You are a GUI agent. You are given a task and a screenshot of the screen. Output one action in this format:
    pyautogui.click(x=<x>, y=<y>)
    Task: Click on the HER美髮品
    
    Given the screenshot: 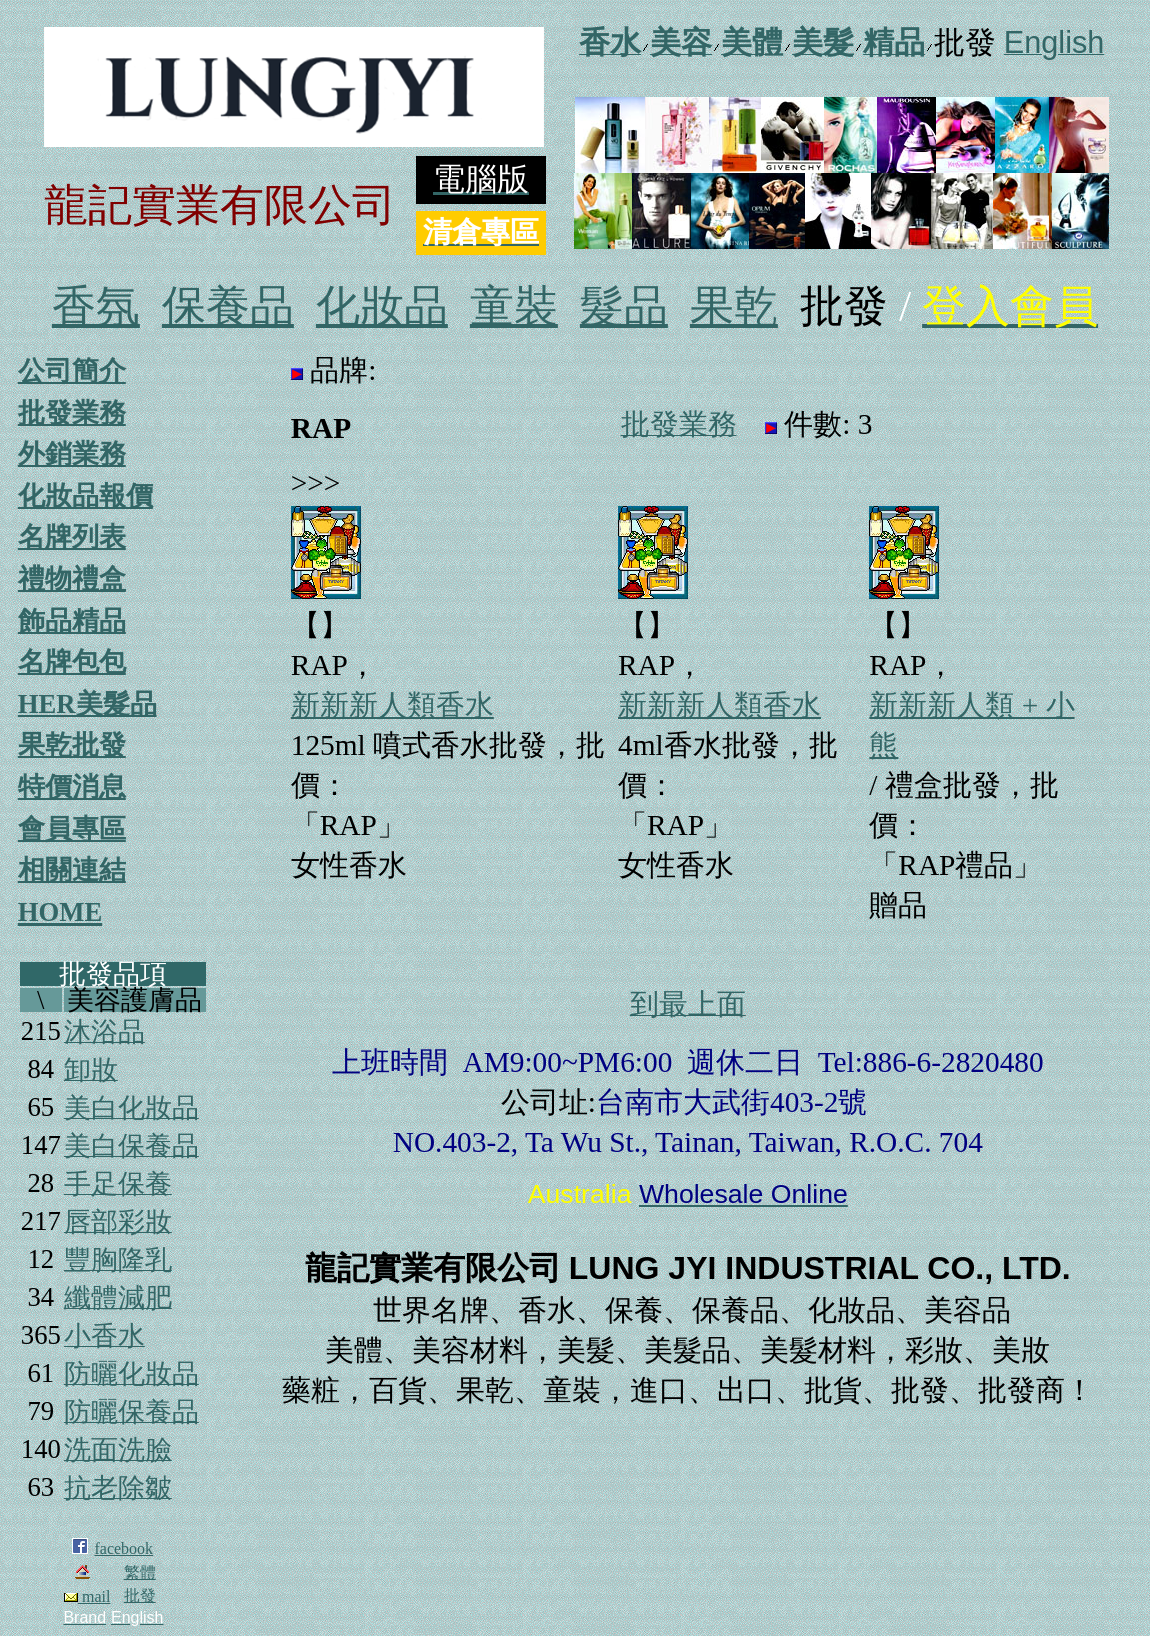 What is the action you would take?
    pyautogui.click(x=87, y=704)
    